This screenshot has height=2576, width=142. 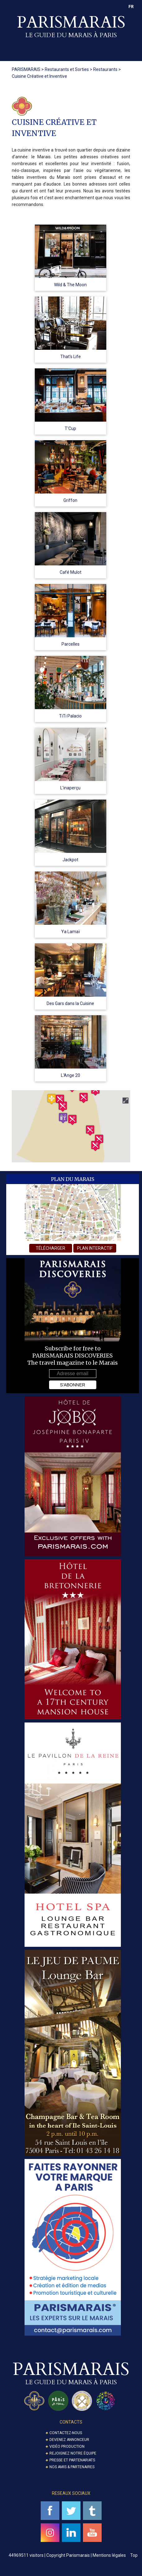 What do you see at coordinates (71, 2422) in the screenshot?
I see `Contacts` at bounding box center [71, 2422].